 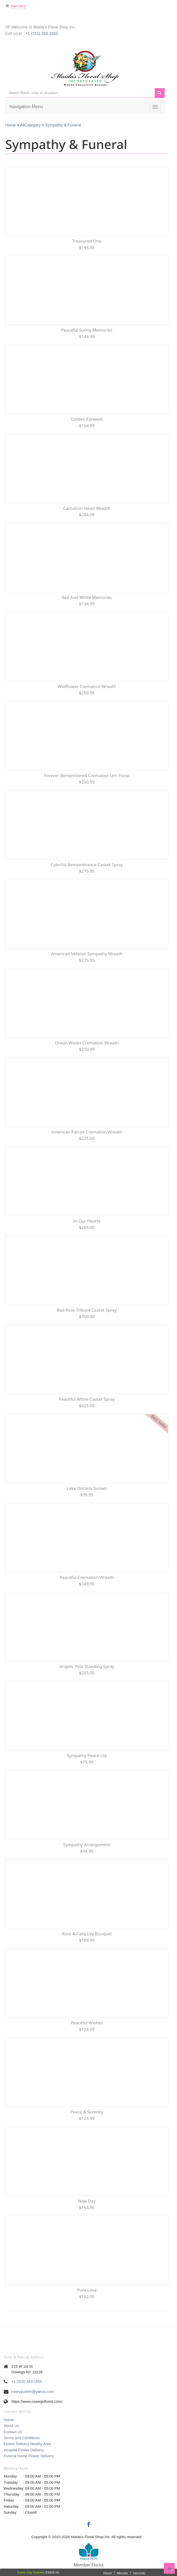 I want to click on Sympathy & Funeral, so click(x=63, y=125).